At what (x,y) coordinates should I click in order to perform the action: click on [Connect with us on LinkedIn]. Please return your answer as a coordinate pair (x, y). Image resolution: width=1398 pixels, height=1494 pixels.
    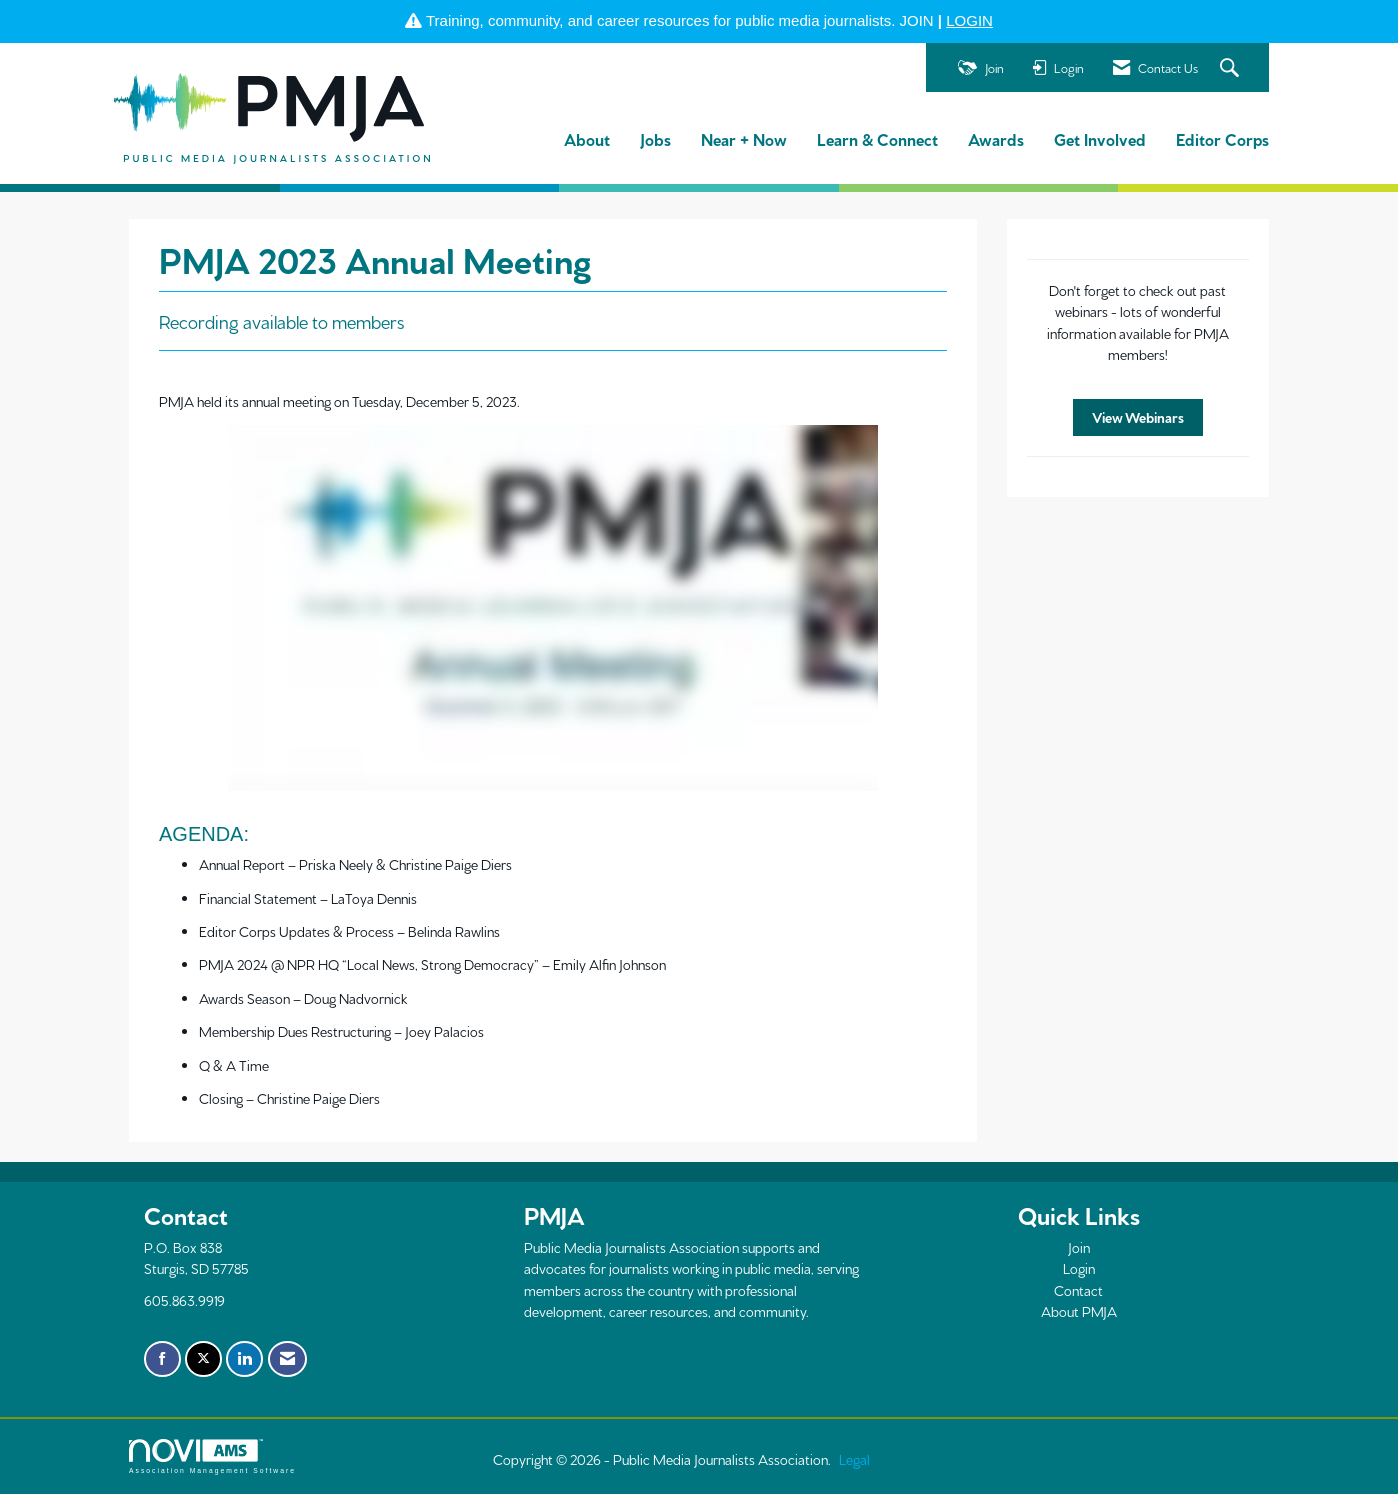
    Looking at the image, I should click on (244, 1359).